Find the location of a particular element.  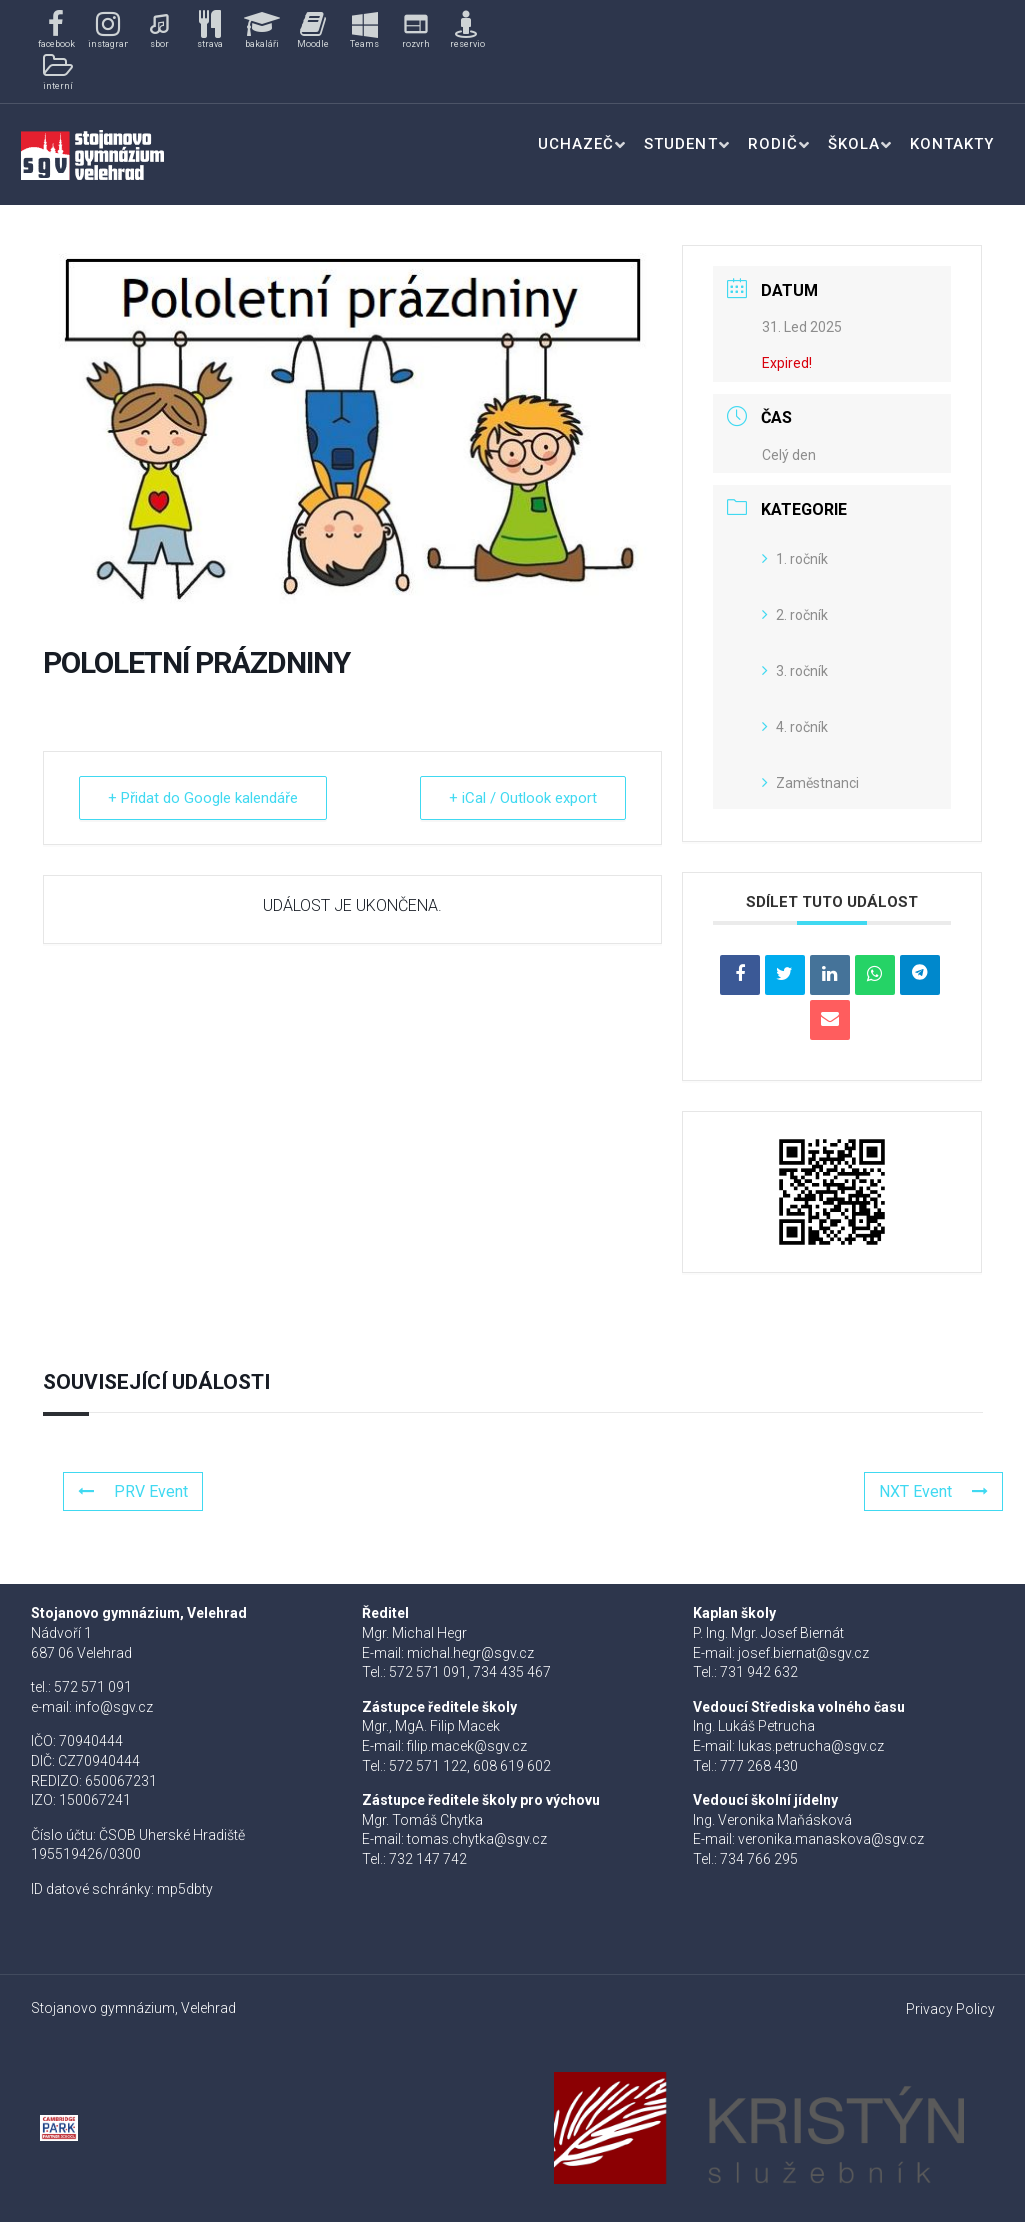

Uchazeč is located at coordinates (576, 144).